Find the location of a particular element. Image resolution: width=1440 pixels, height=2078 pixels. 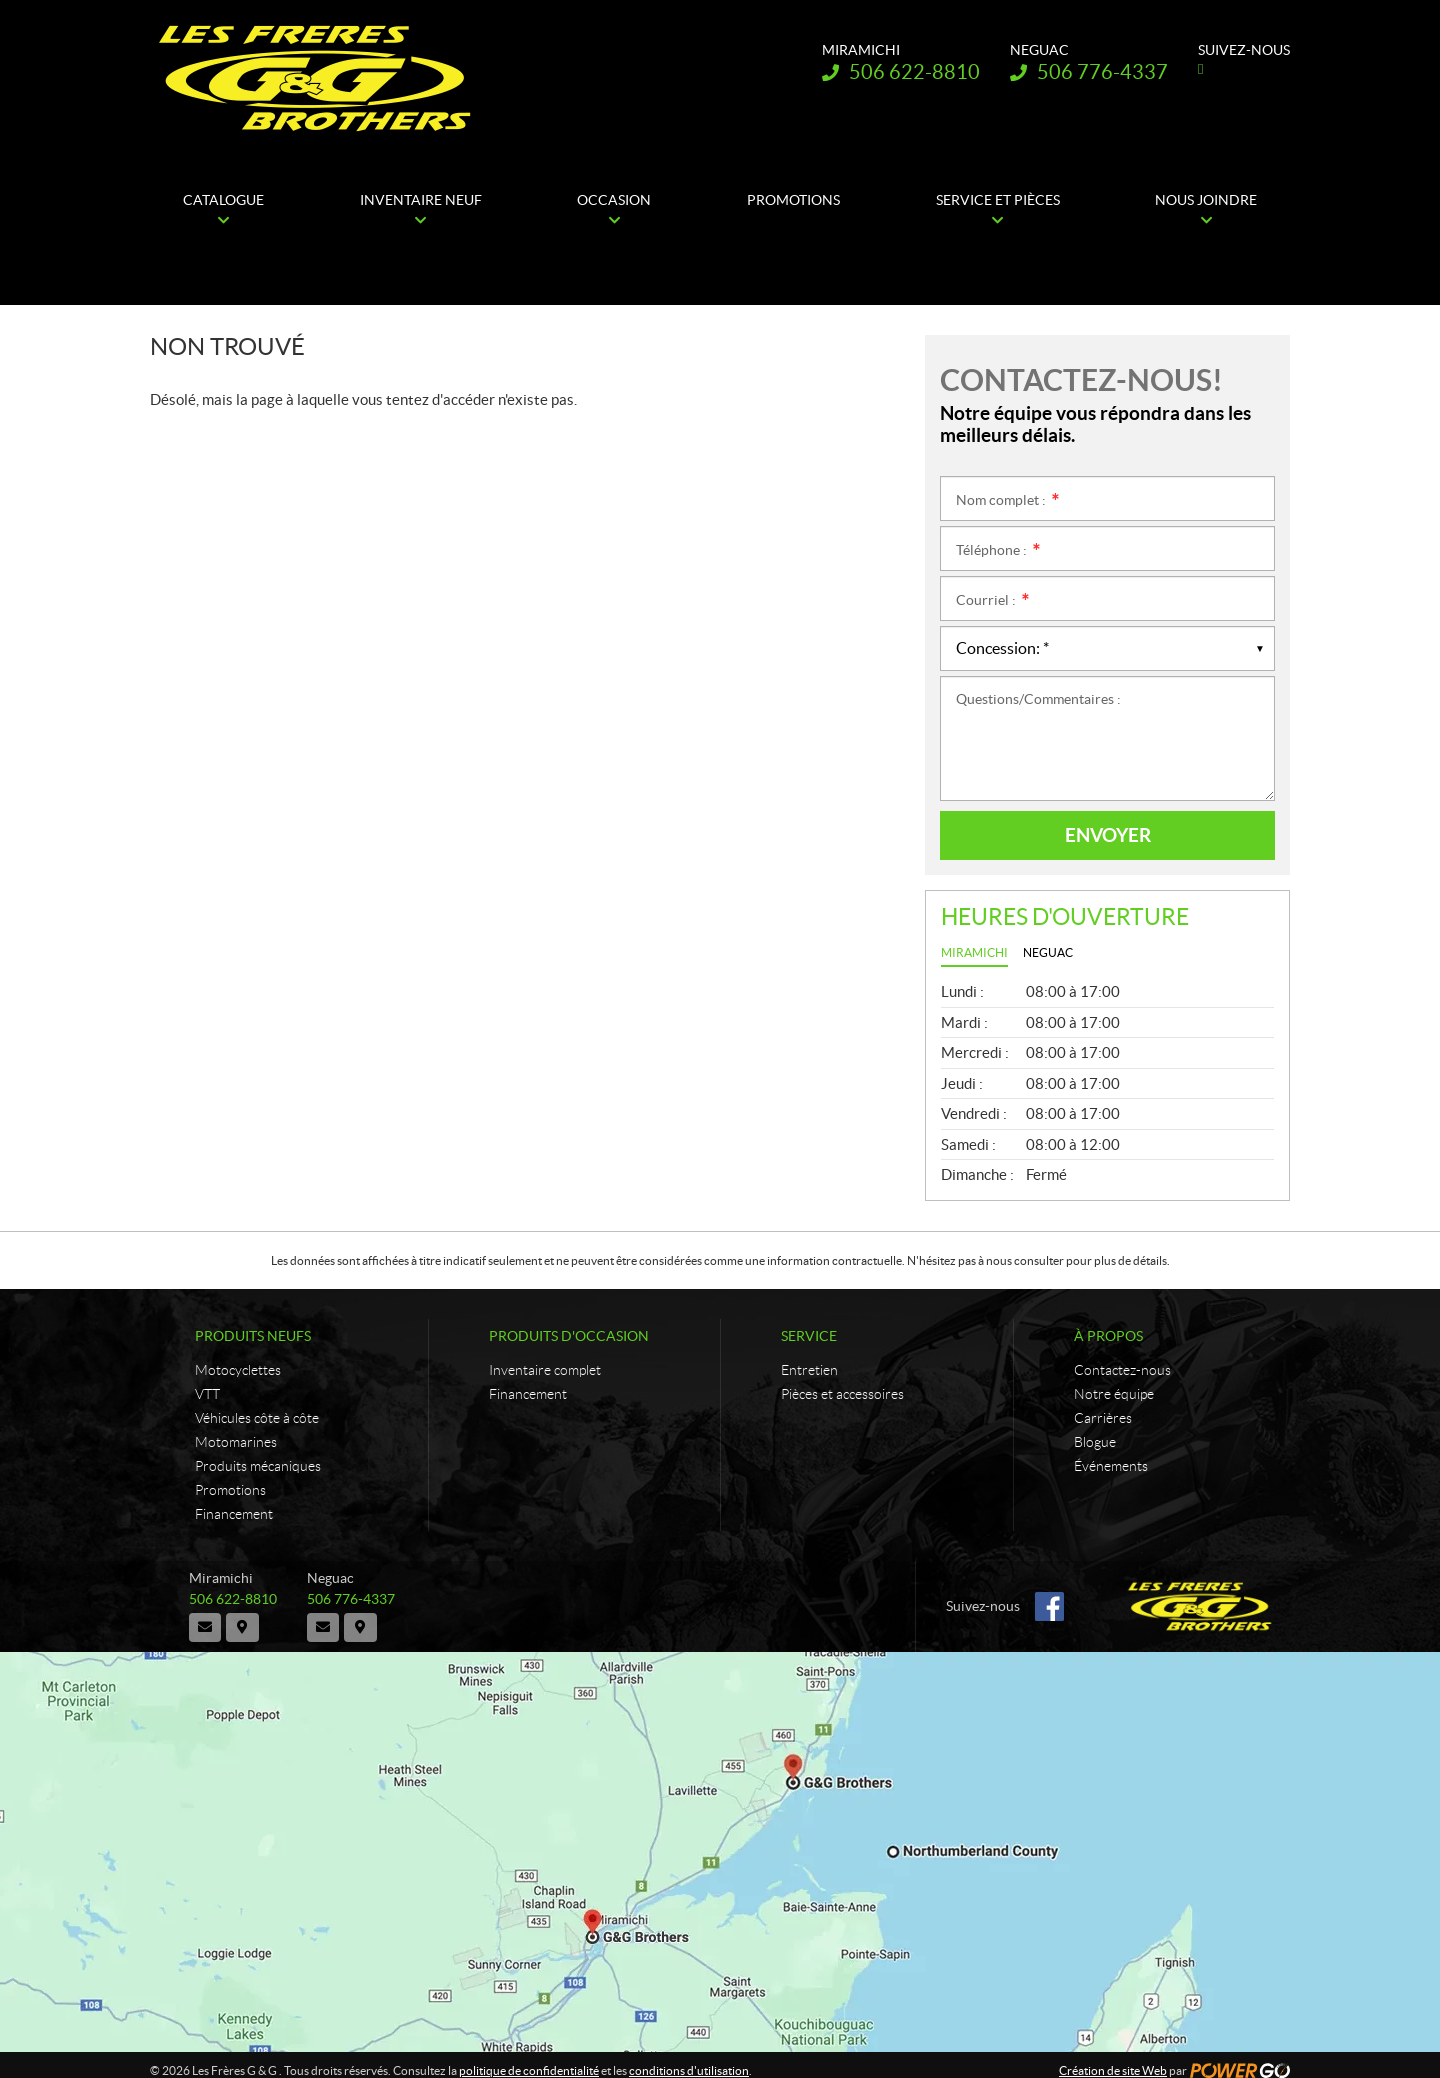

À propos is located at coordinates (1108, 1336).